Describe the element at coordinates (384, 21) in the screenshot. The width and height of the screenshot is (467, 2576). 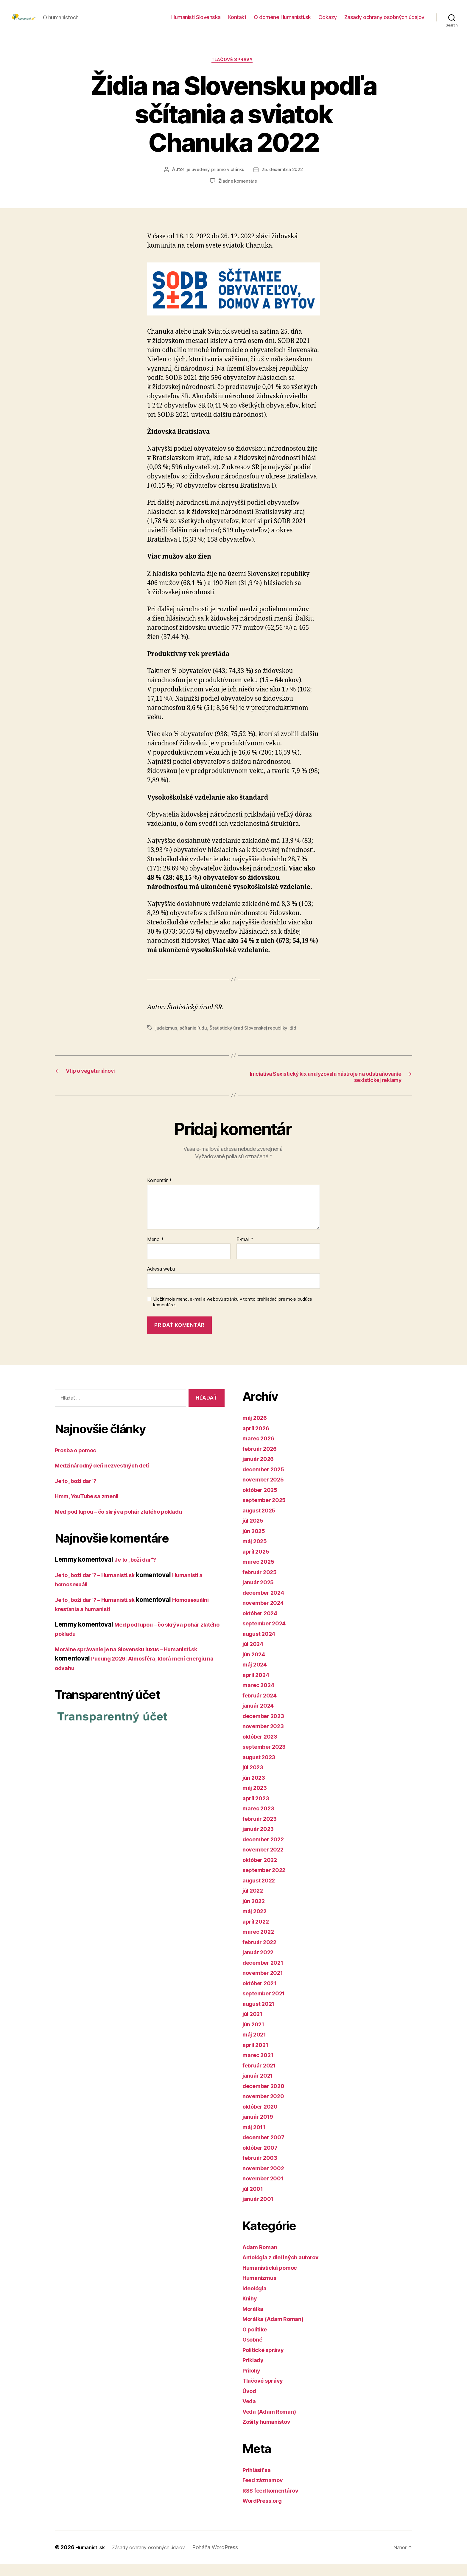
I see `Zásady ochrany osobných údajov` at that location.